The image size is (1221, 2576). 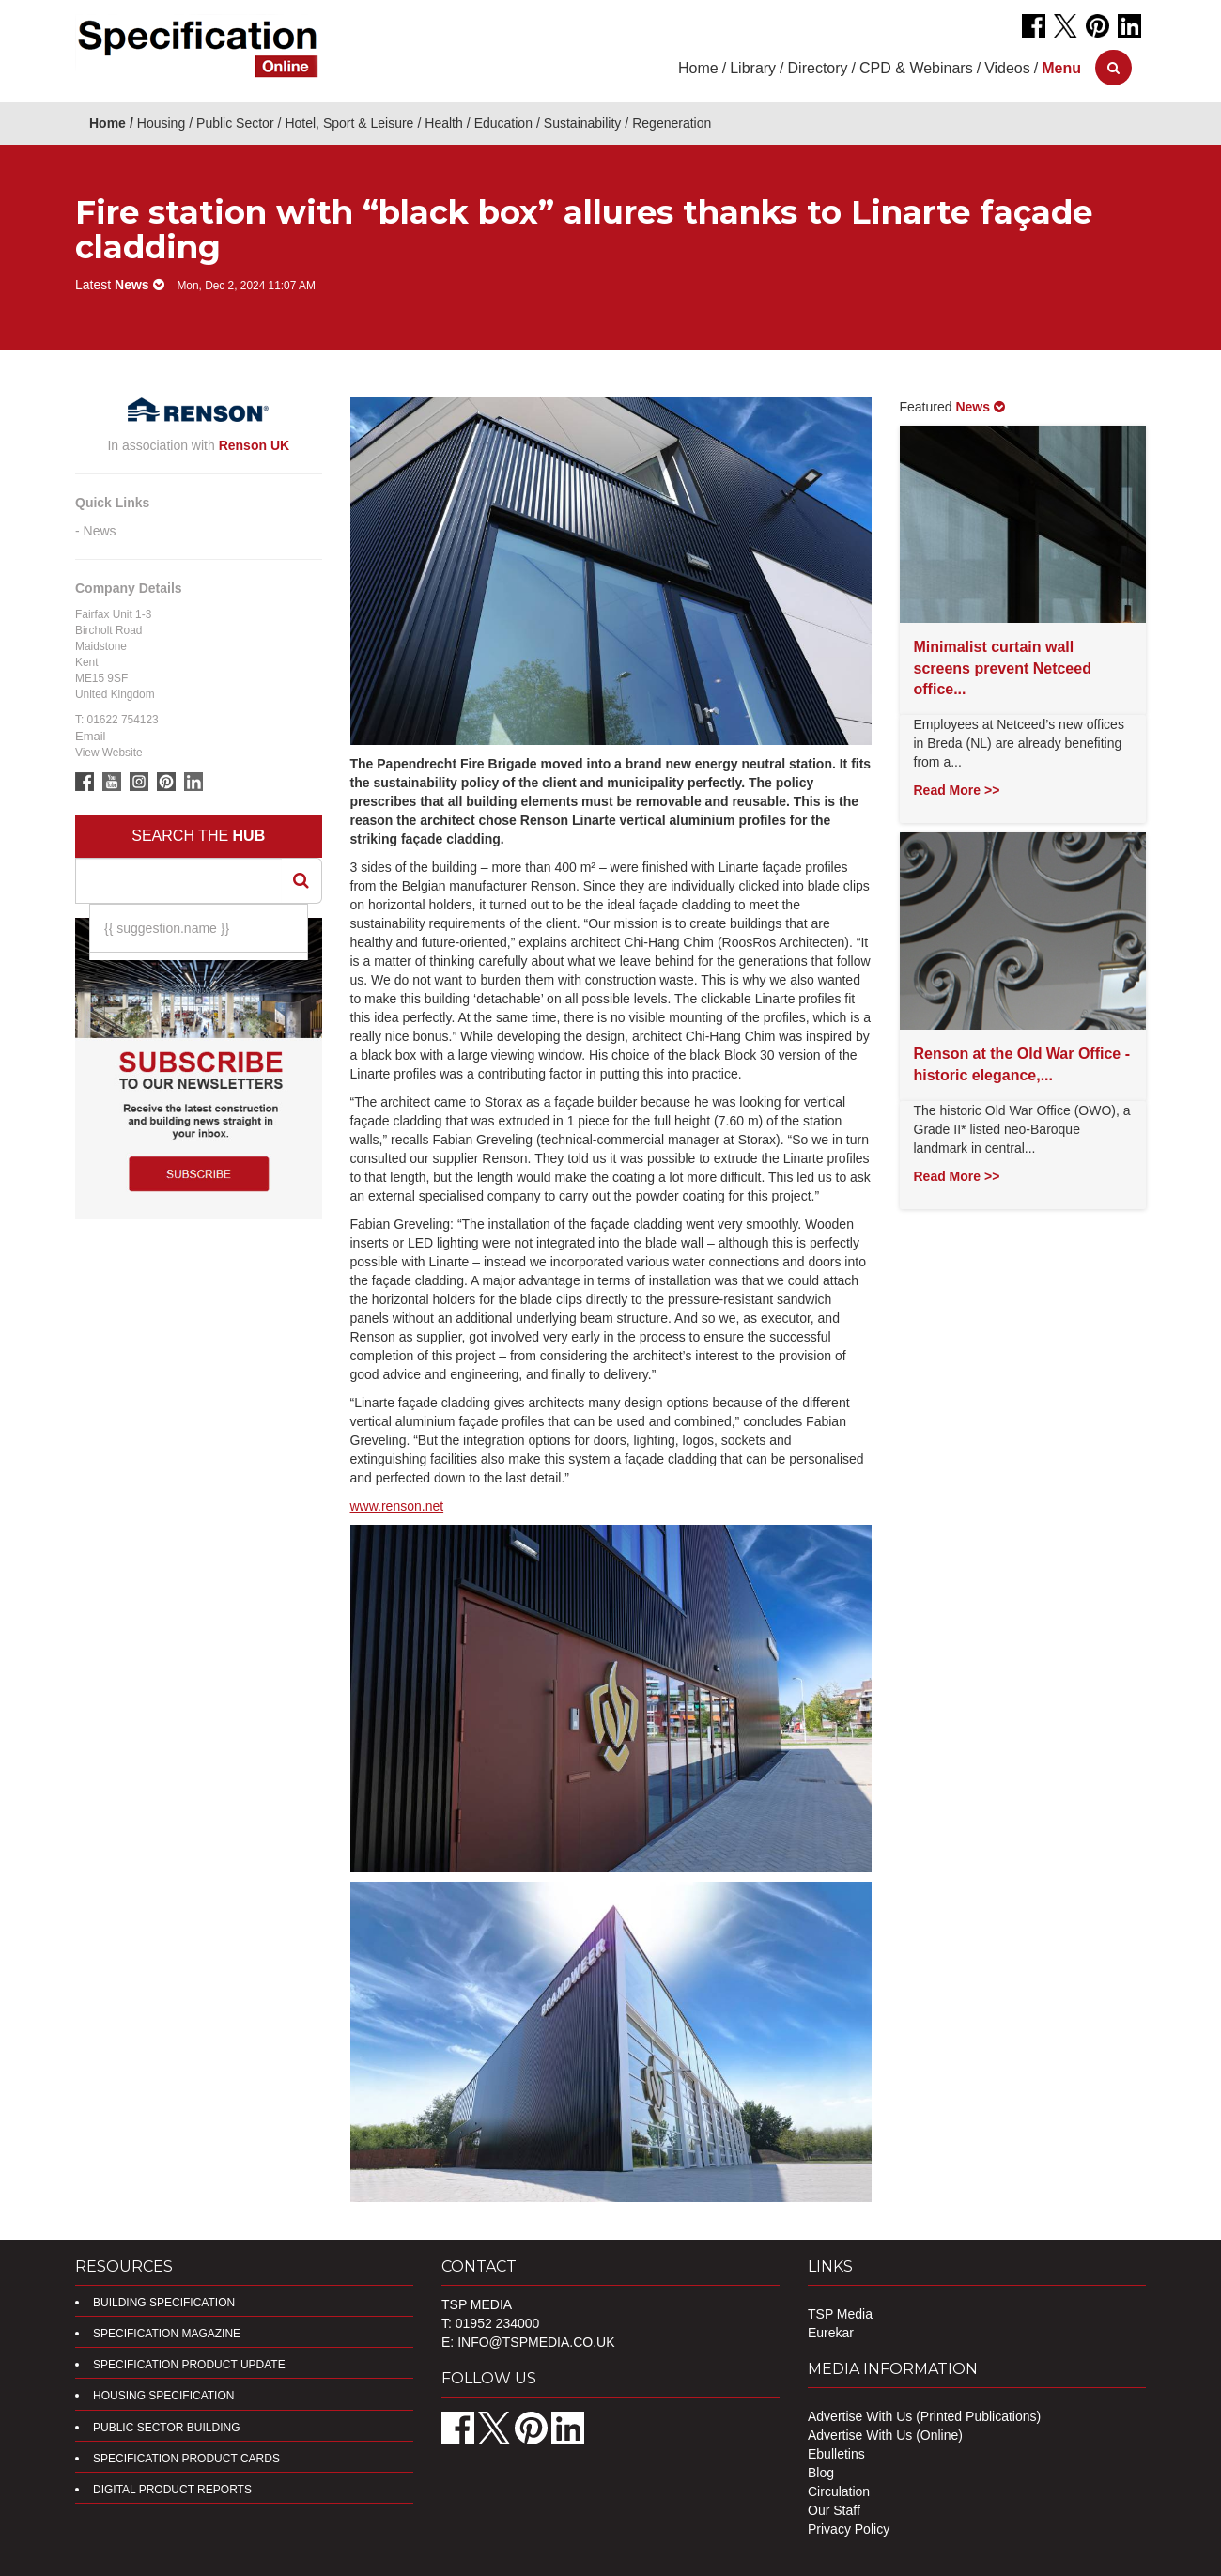 What do you see at coordinates (821, 2472) in the screenshot?
I see `Blog` at bounding box center [821, 2472].